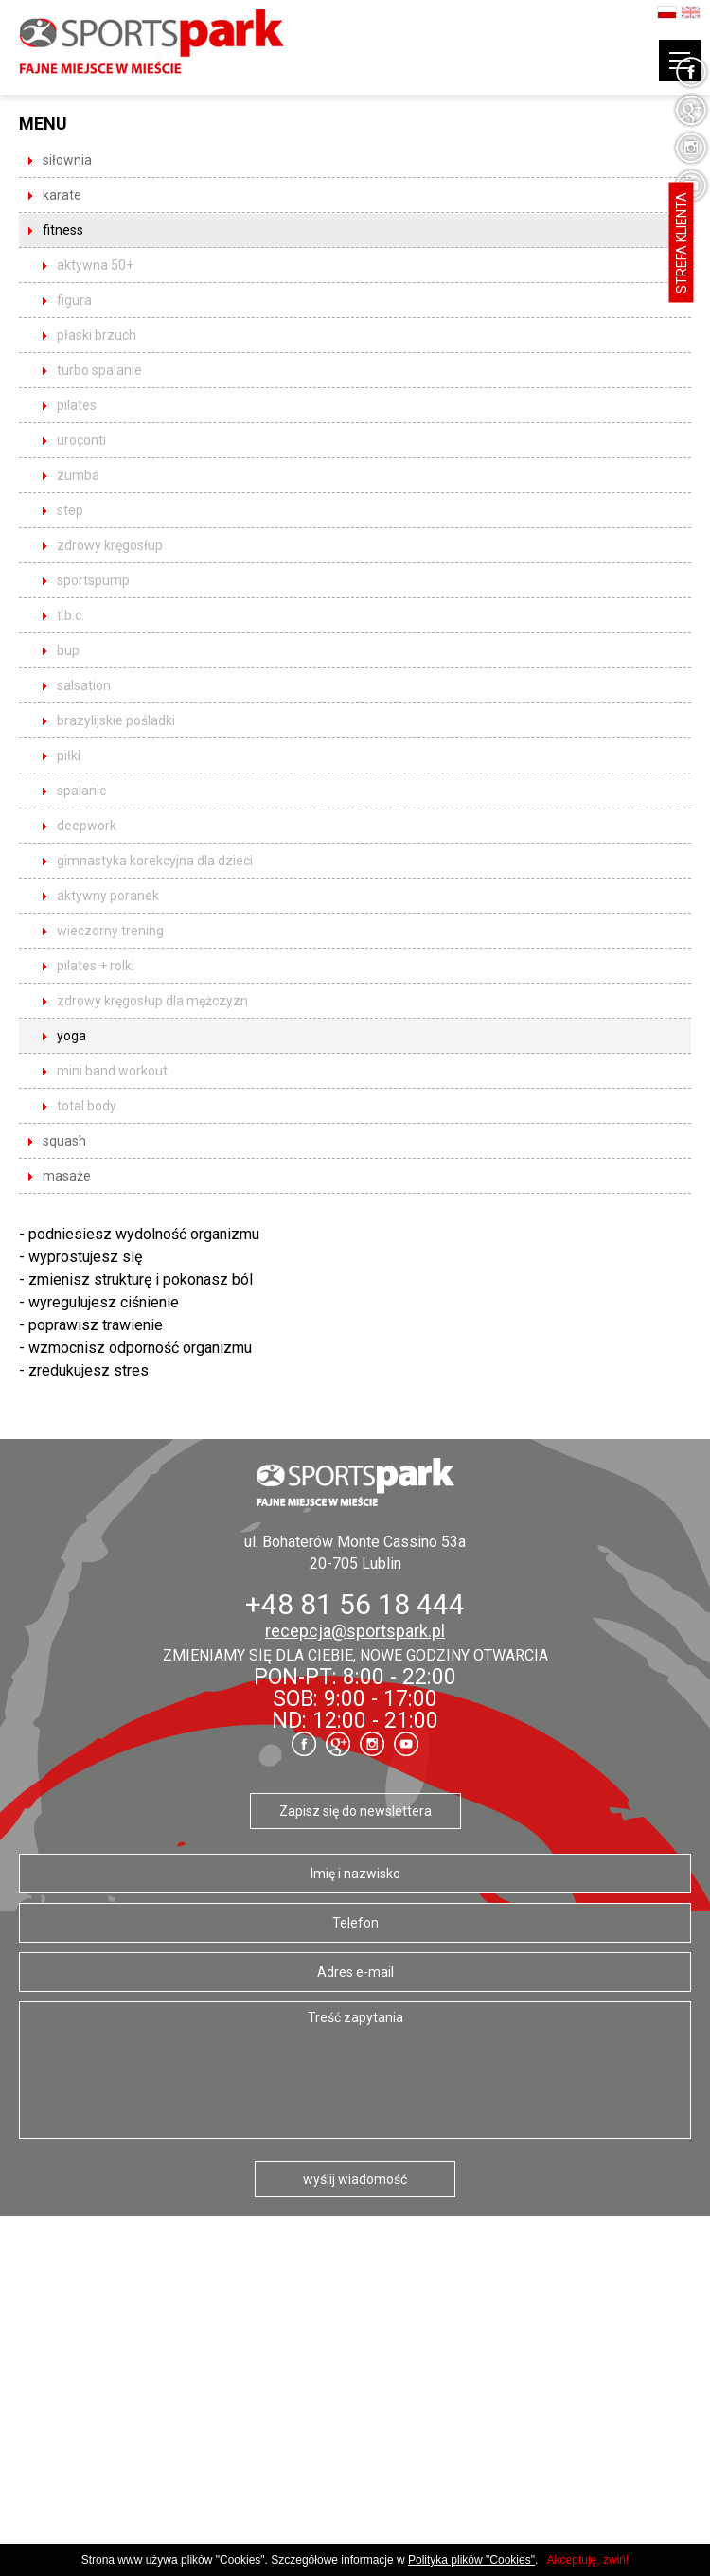  I want to click on total body, so click(86, 1105).